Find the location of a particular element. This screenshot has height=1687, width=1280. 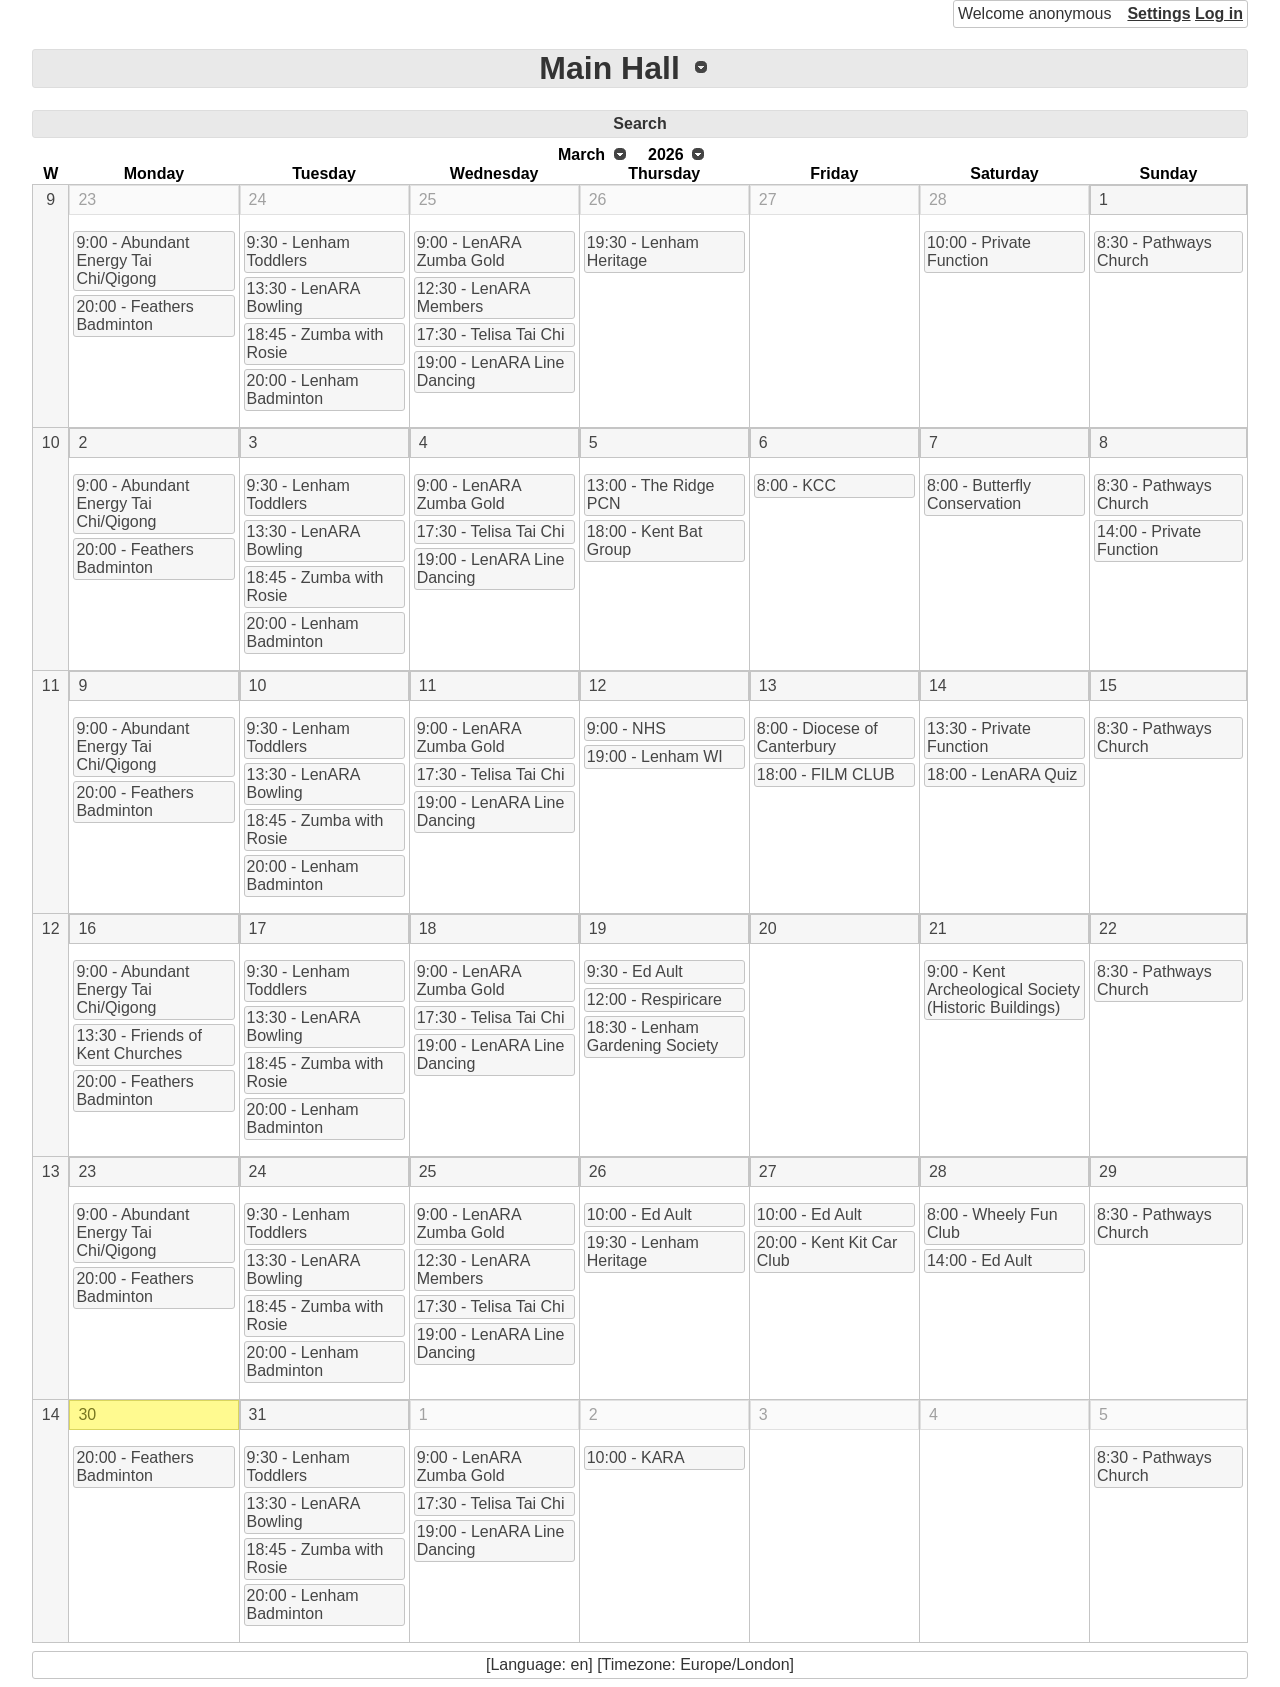

13:30 - Friends of Kent Churches is located at coordinates (138, 1044).